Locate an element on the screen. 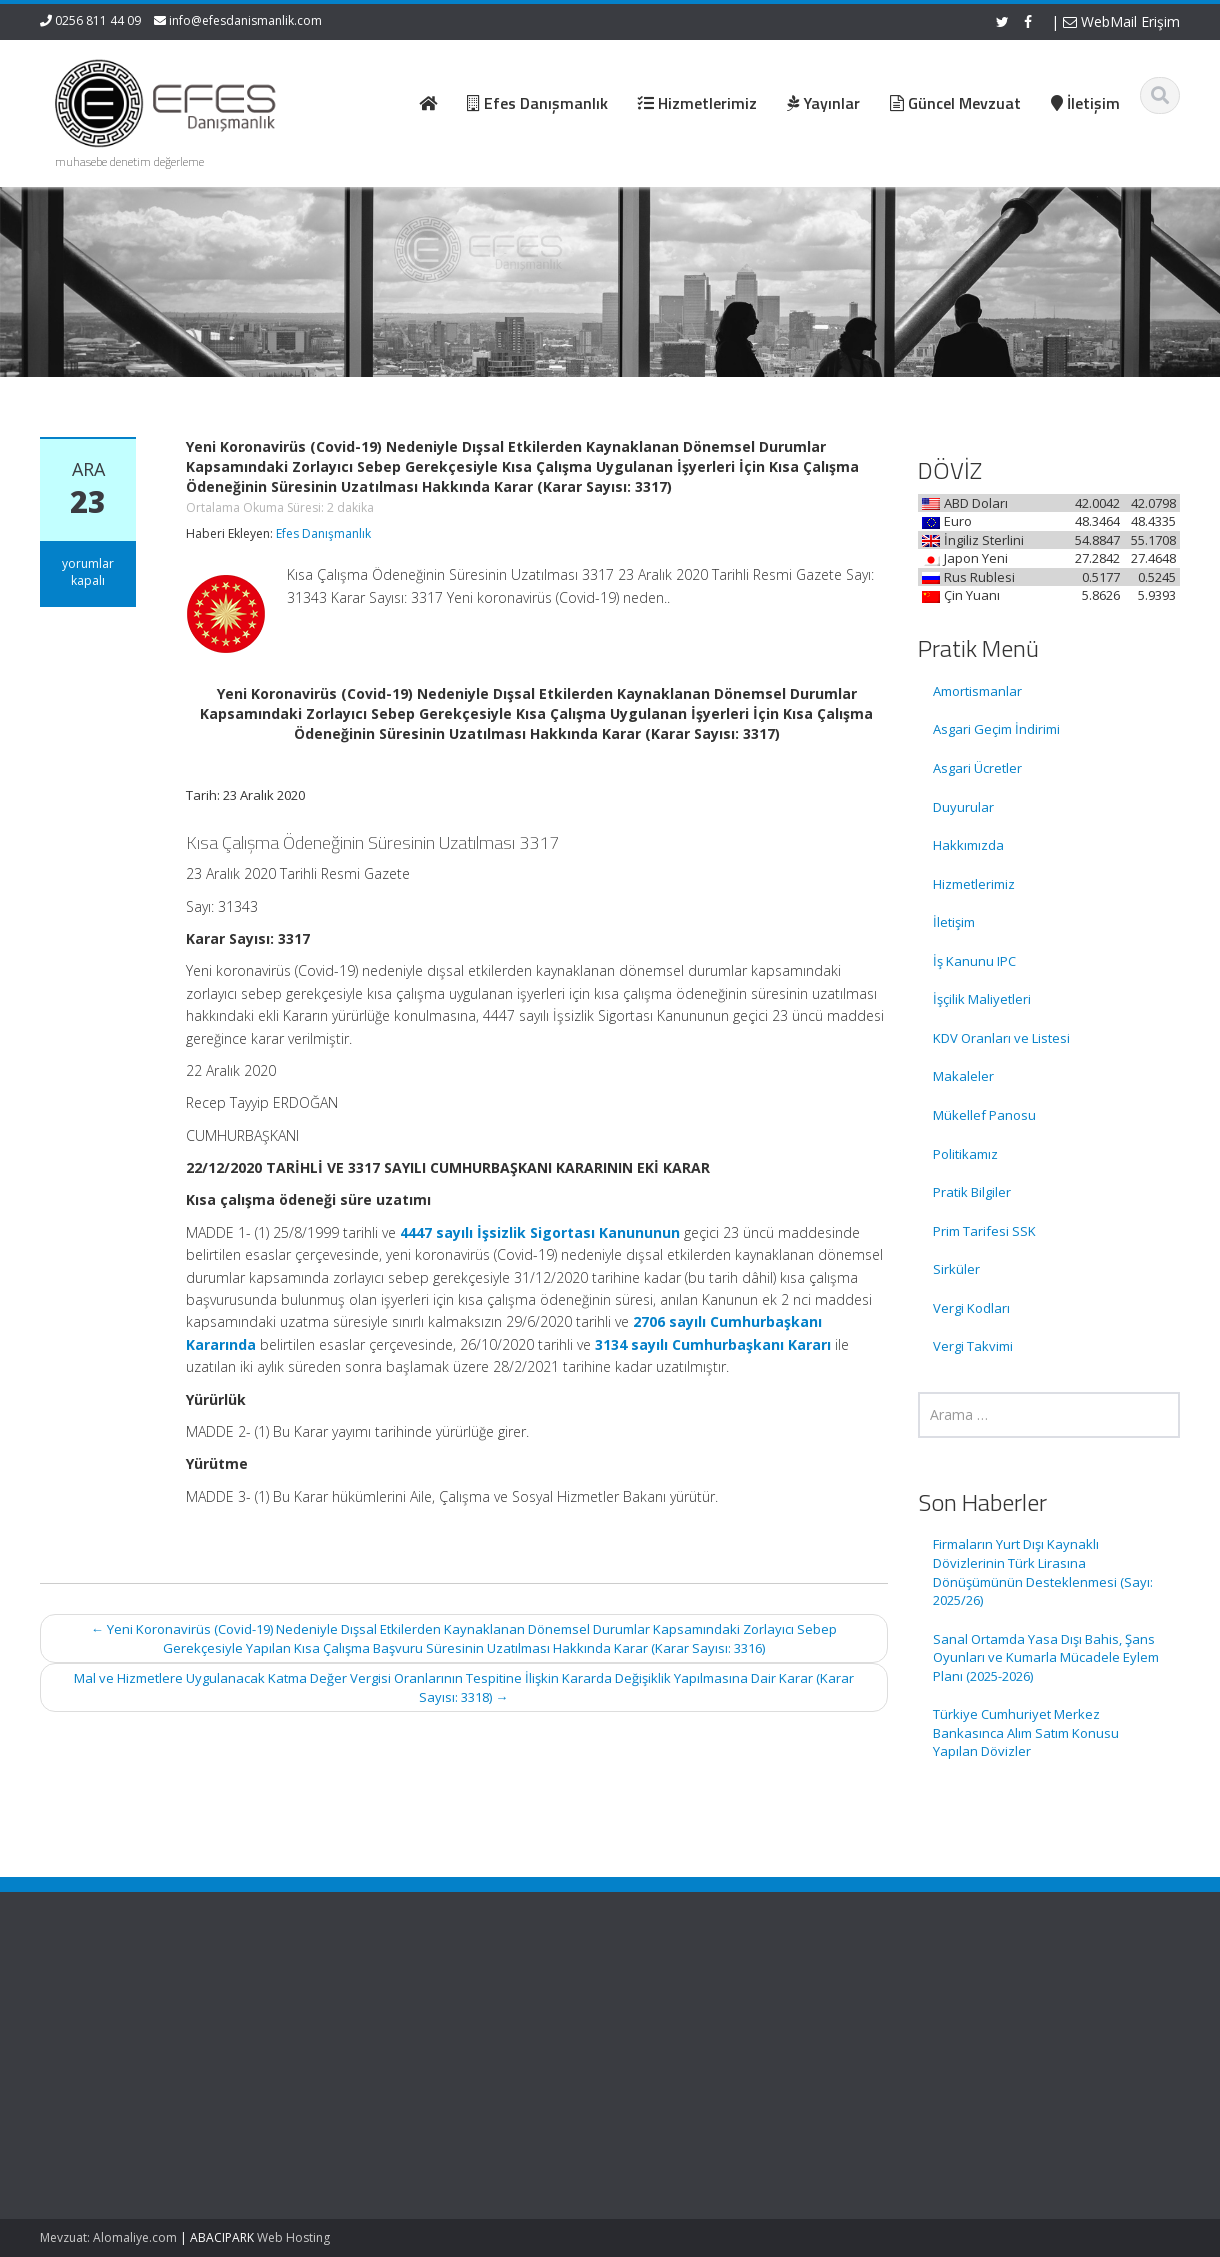  Ana Sayfa is located at coordinates (674, 2003).